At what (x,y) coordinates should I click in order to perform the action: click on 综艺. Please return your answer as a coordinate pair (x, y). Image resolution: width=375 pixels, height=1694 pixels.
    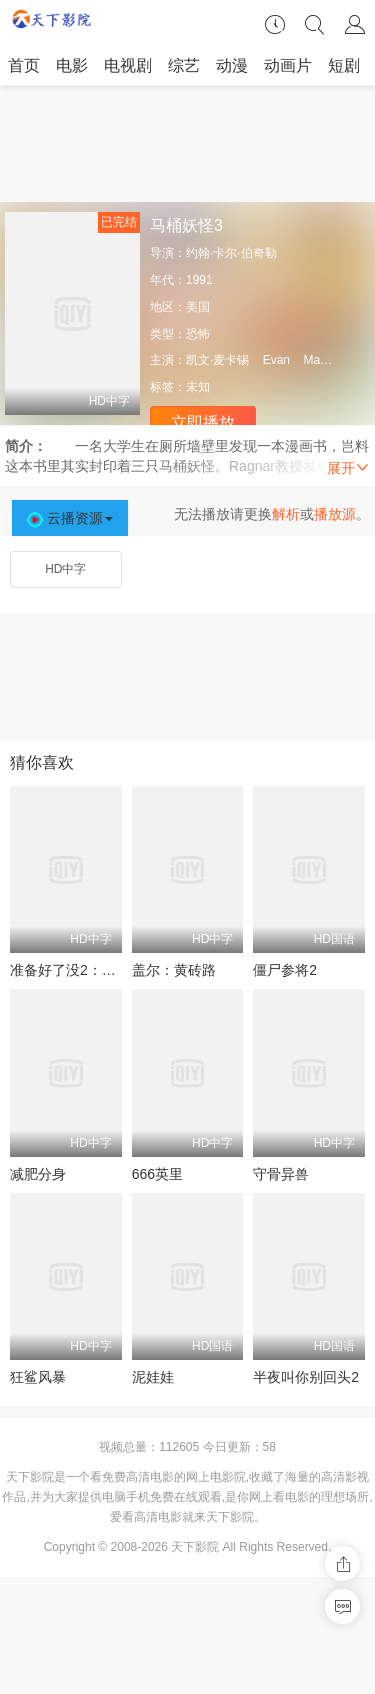
    Looking at the image, I should click on (184, 65).